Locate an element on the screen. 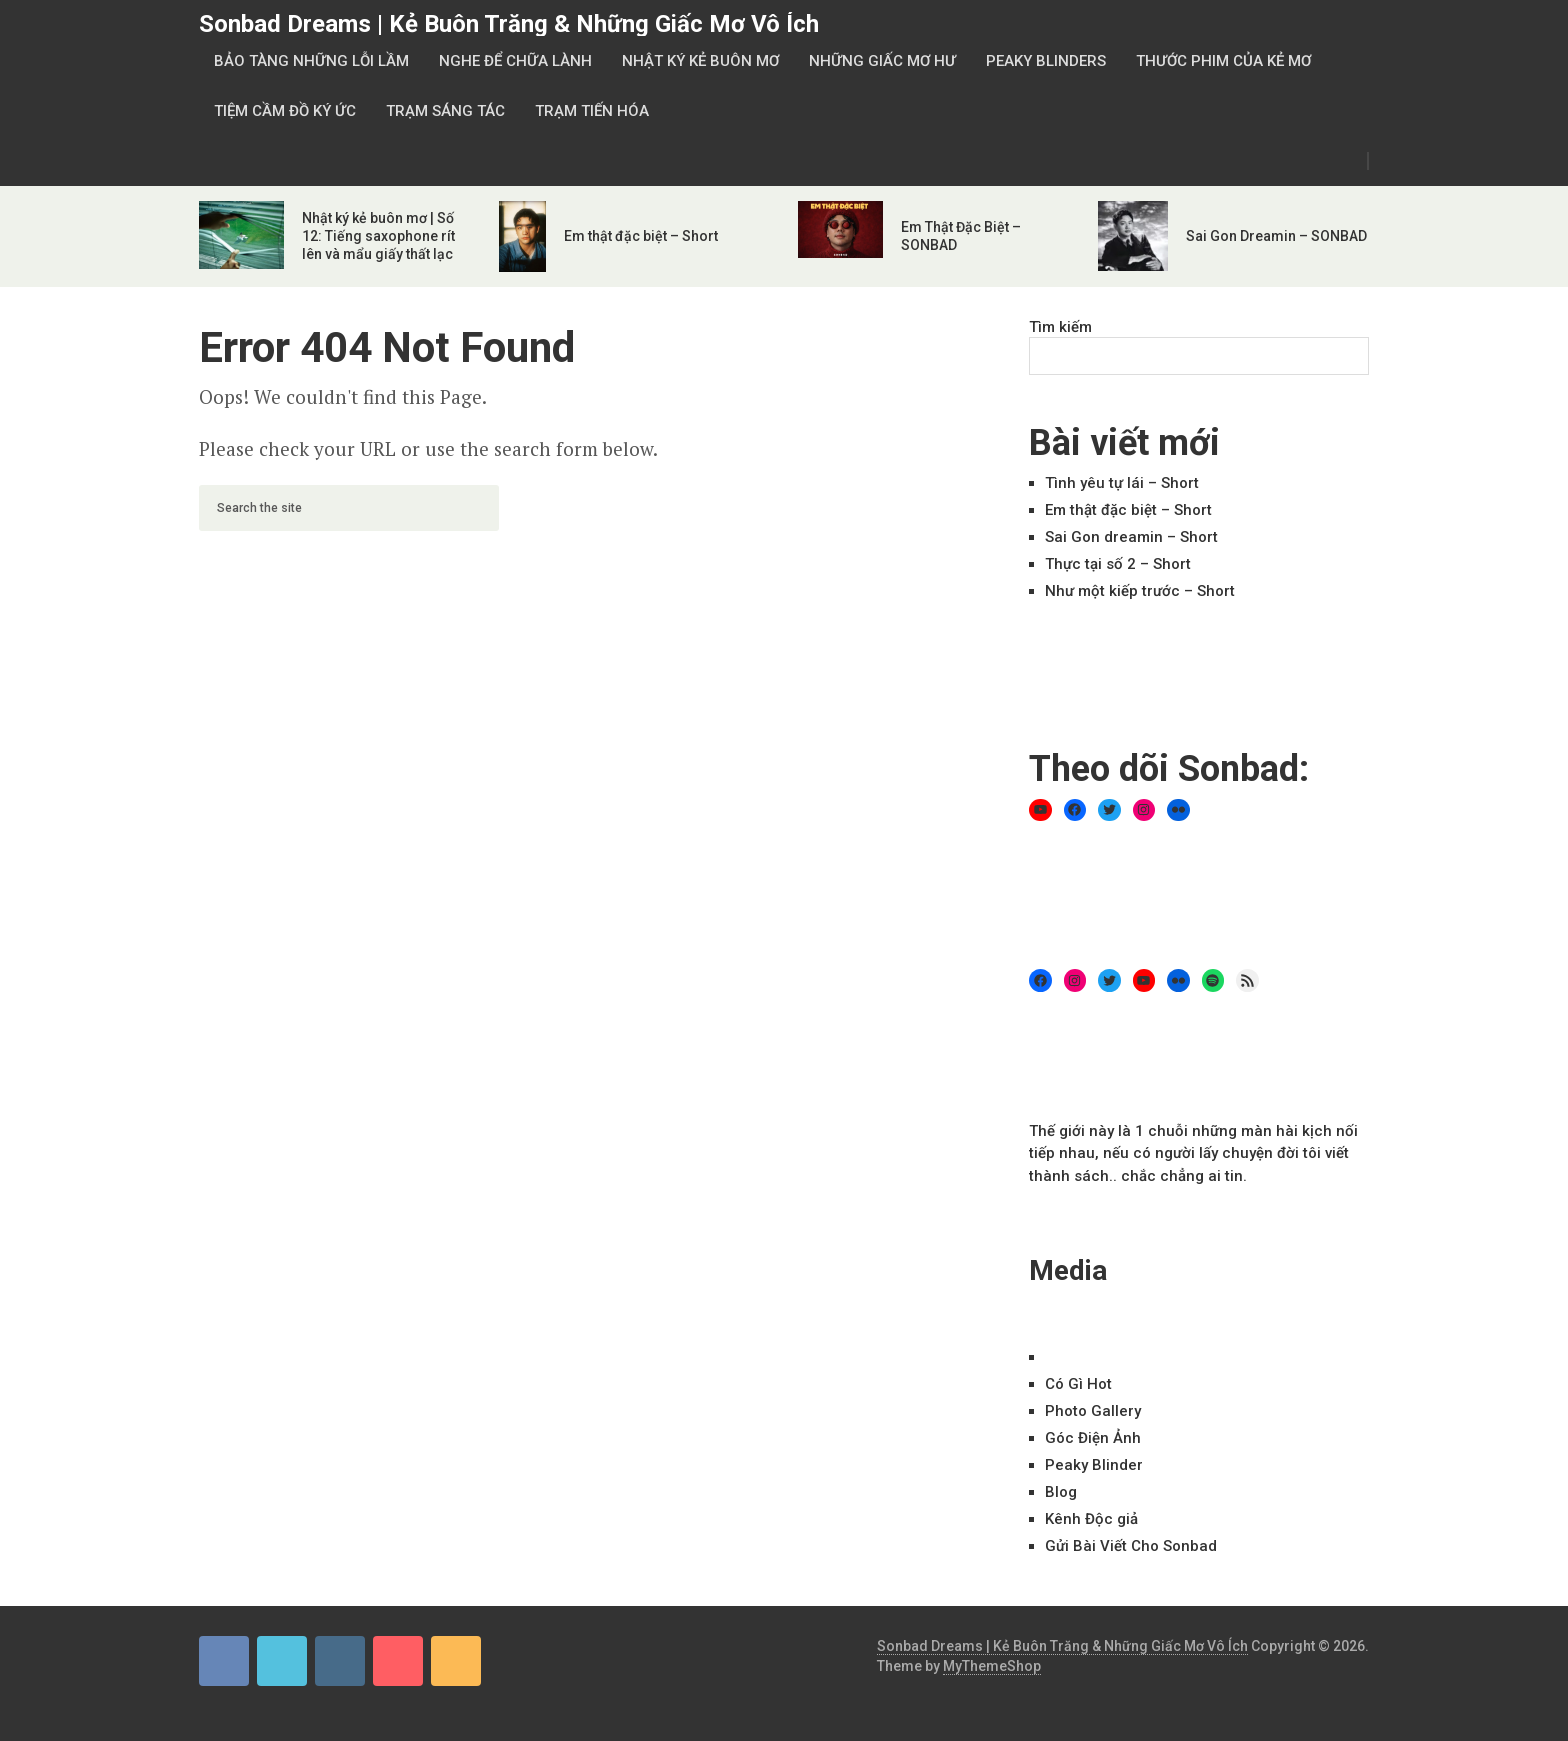 This screenshot has height=1741, width=1568. Ph is located at coordinates (1093, 1411).